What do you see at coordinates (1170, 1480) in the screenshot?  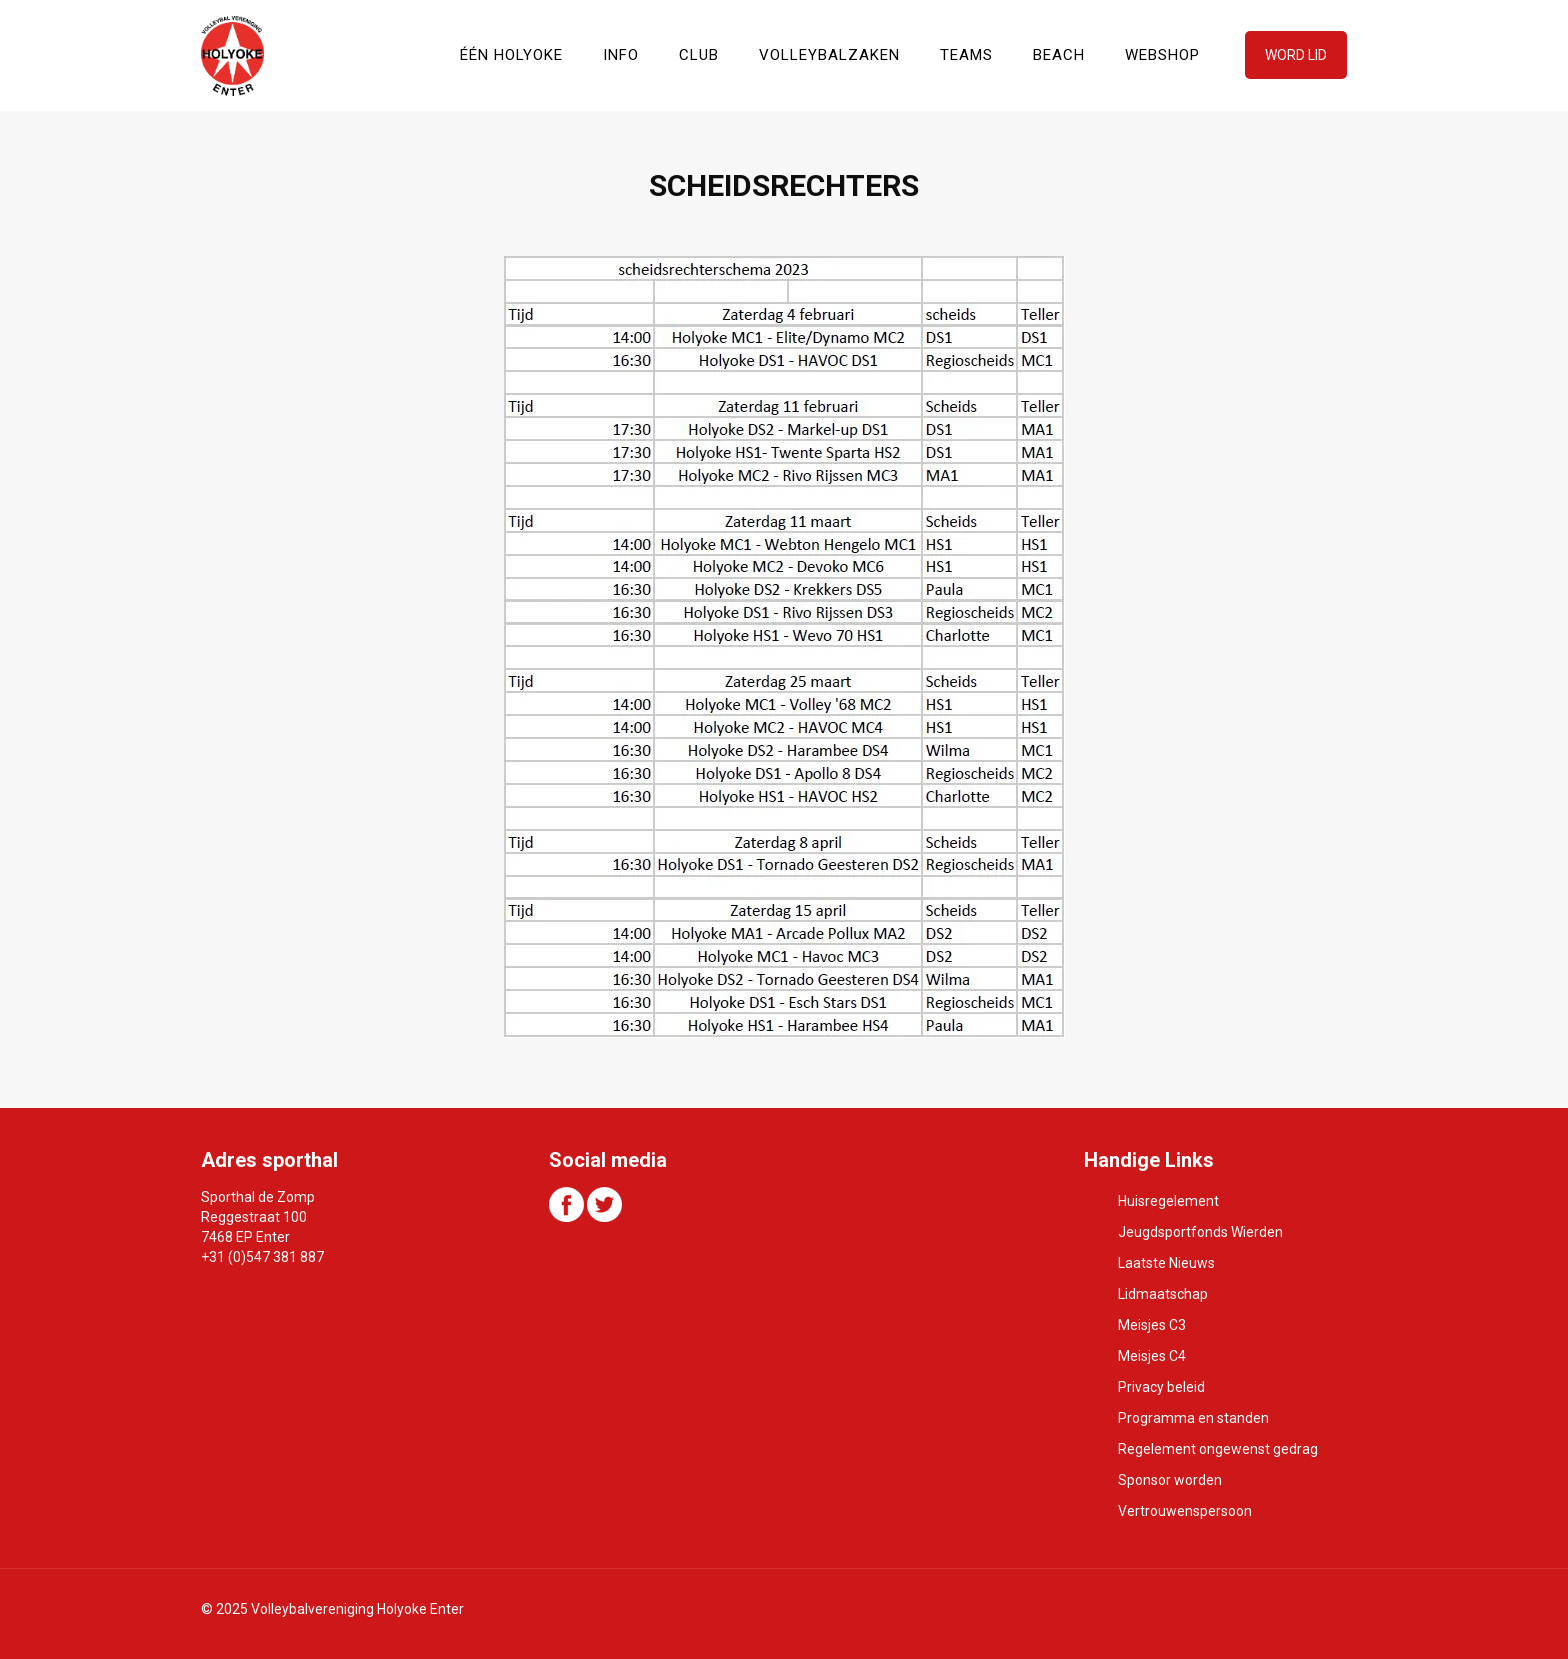 I see `Sponsor worden` at bounding box center [1170, 1480].